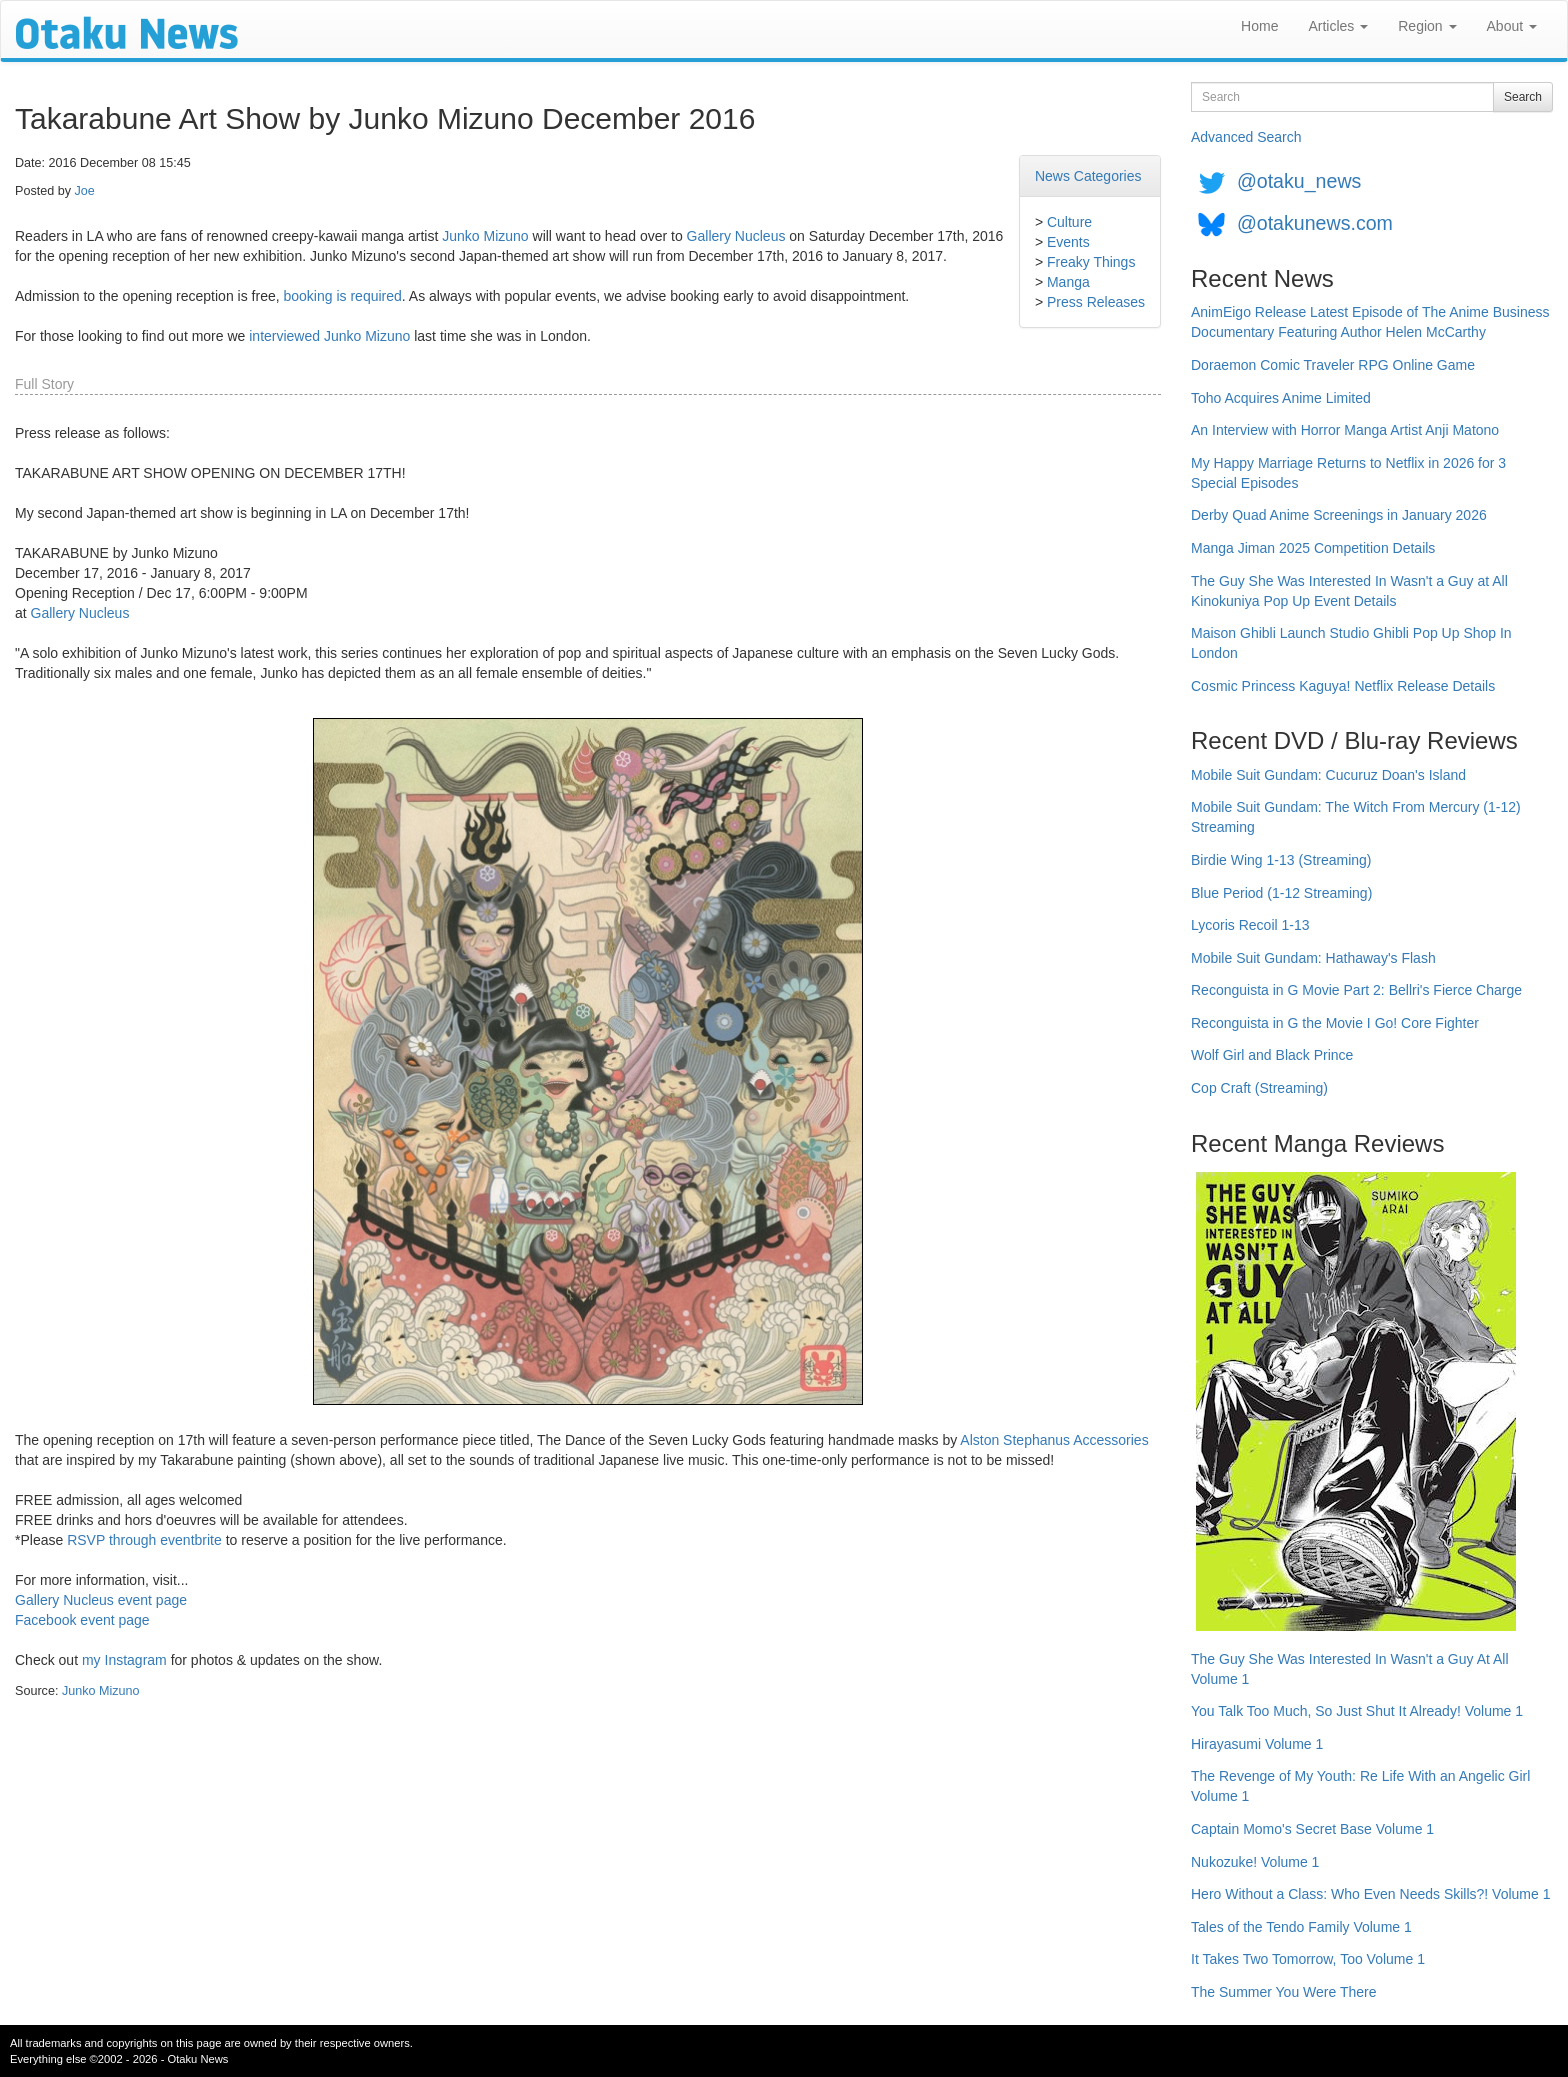  Describe the element at coordinates (1313, 548) in the screenshot. I see `Manga Jiman 2025 Competition Details` at that location.